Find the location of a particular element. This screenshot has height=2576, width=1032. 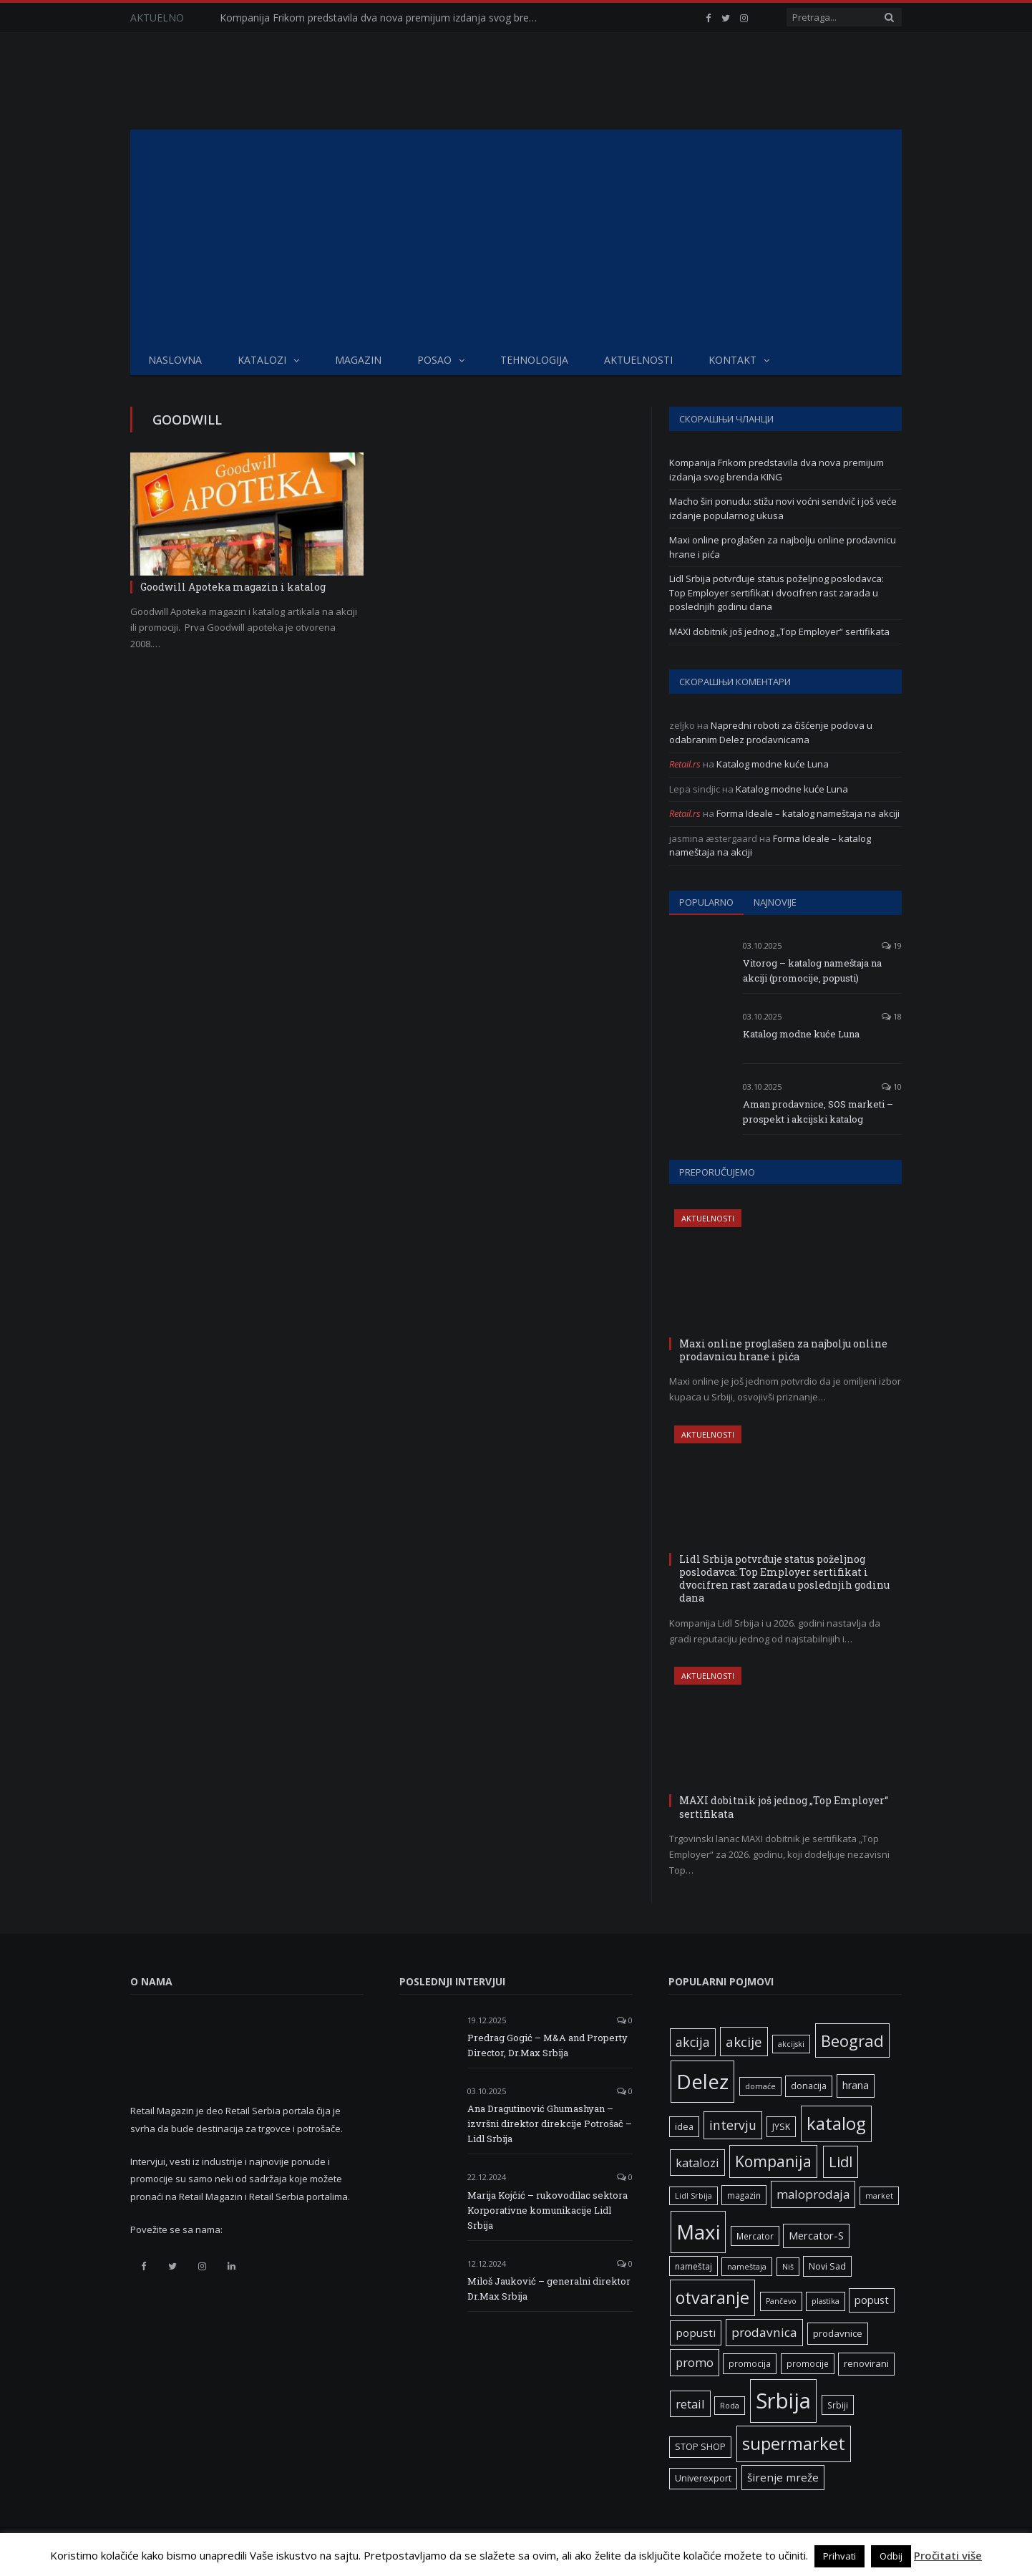

Popularno is located at coordinates (706, 902).